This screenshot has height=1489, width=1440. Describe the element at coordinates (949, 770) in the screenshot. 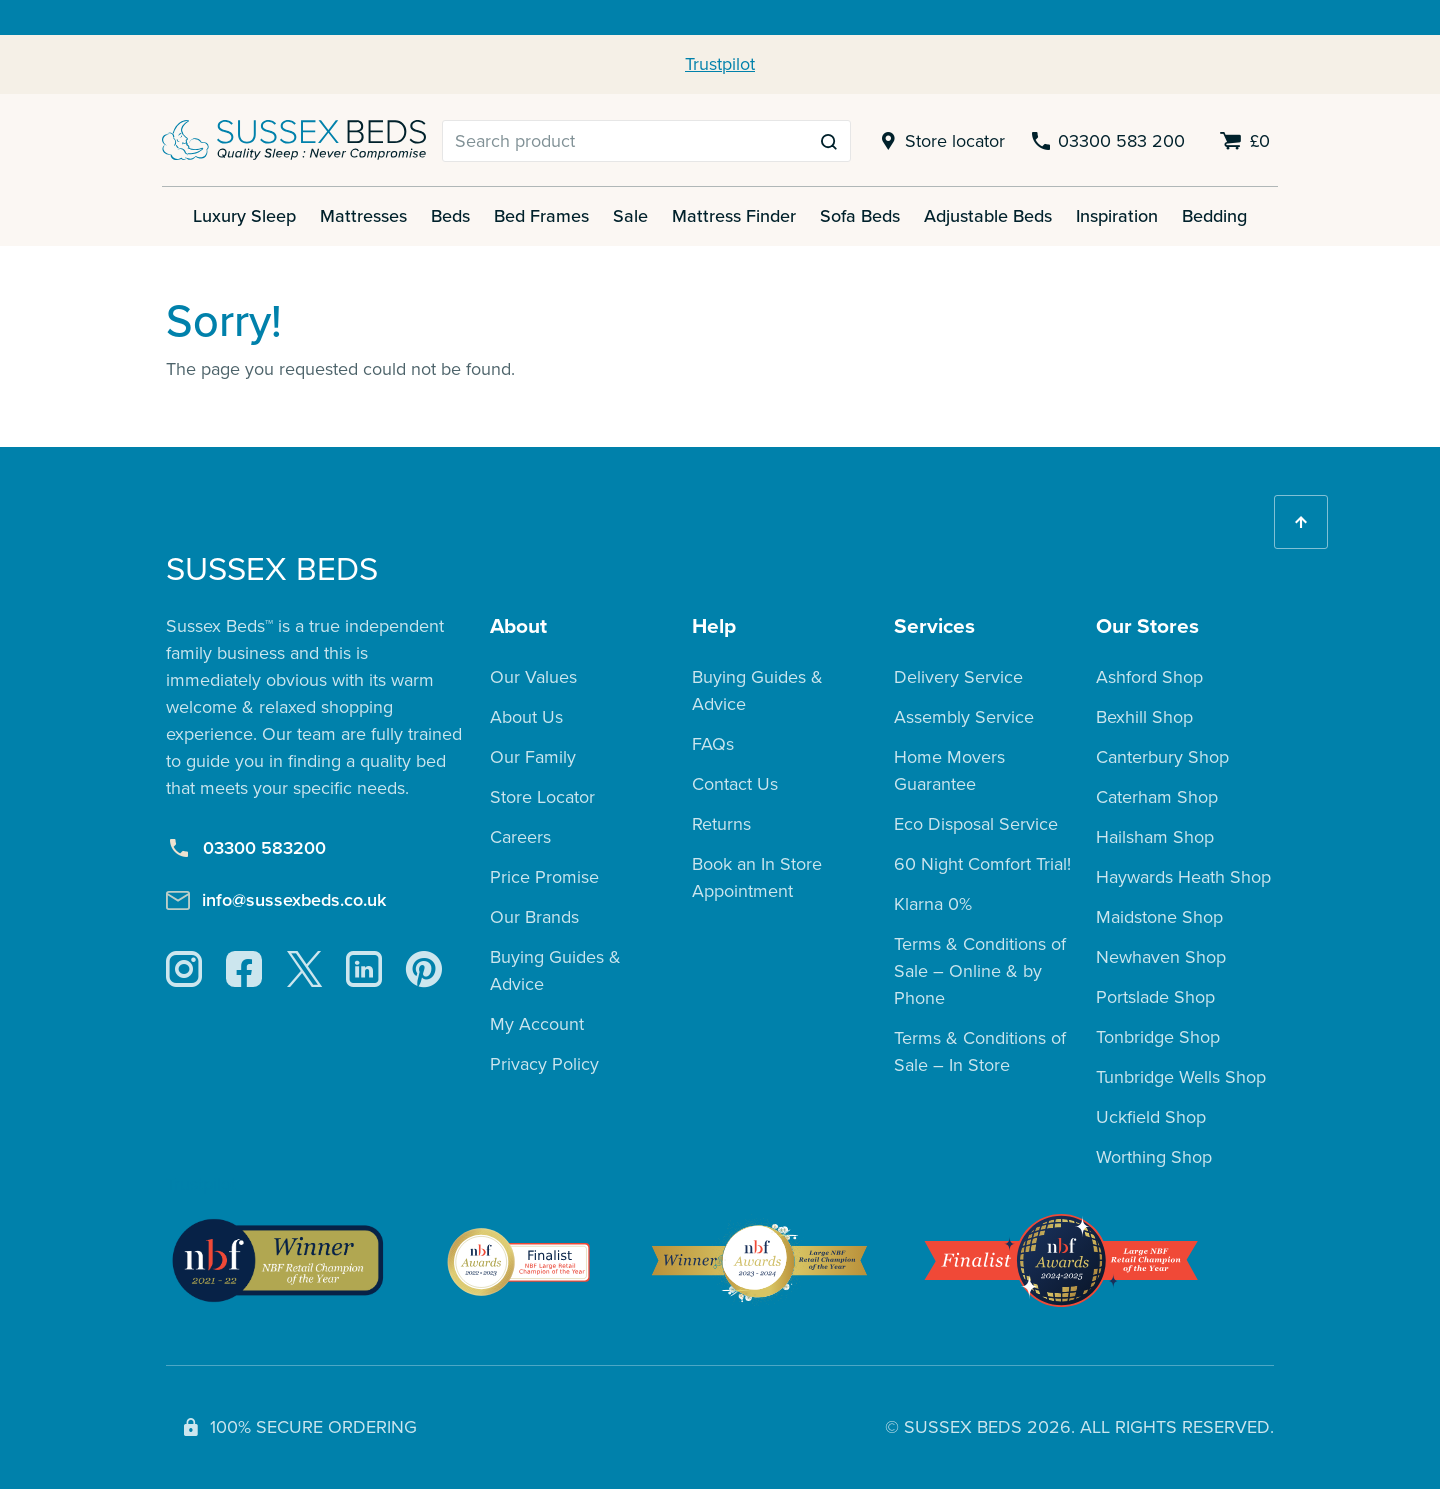

I see `Home Movers Guarantee` at that location.